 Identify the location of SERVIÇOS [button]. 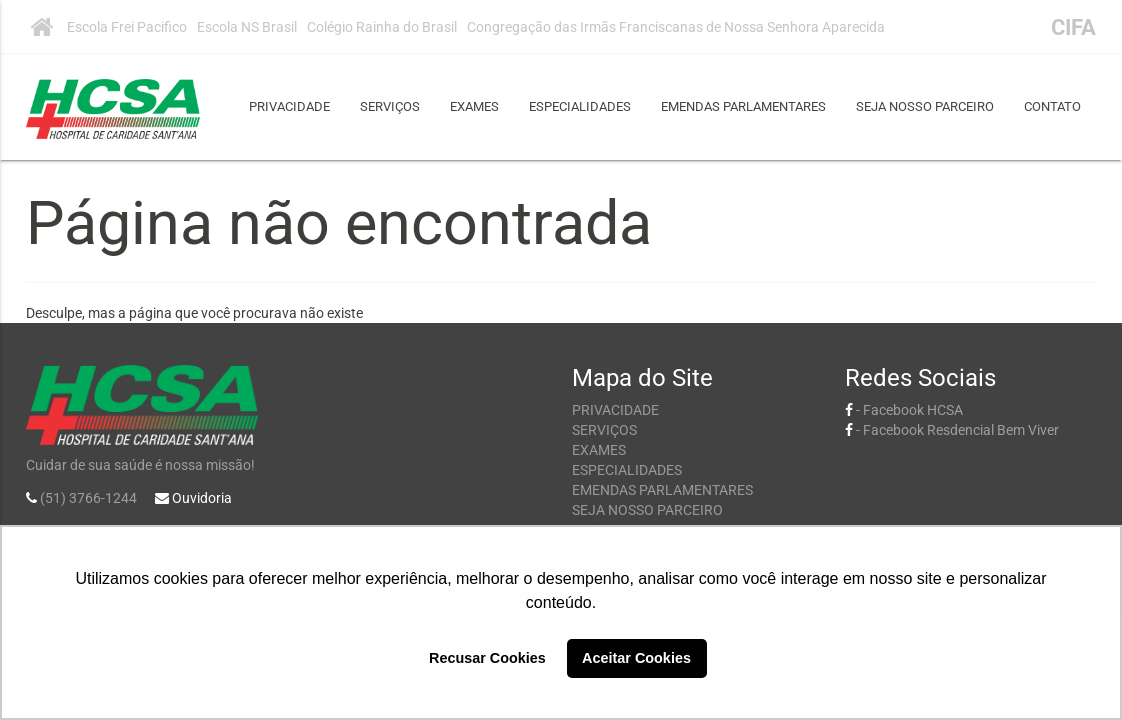
(390, 106).